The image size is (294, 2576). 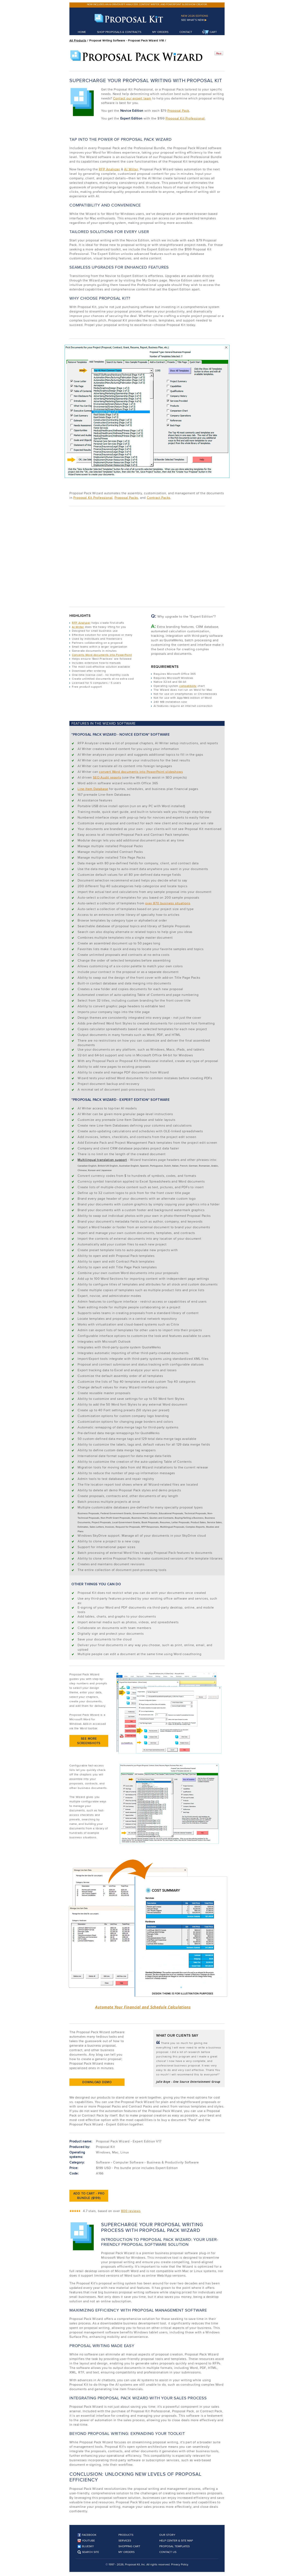 What do you see at coordinates (129, 2546) in the screenshot?
I see `Shopping Cart` at bounding box center [129, 2546].